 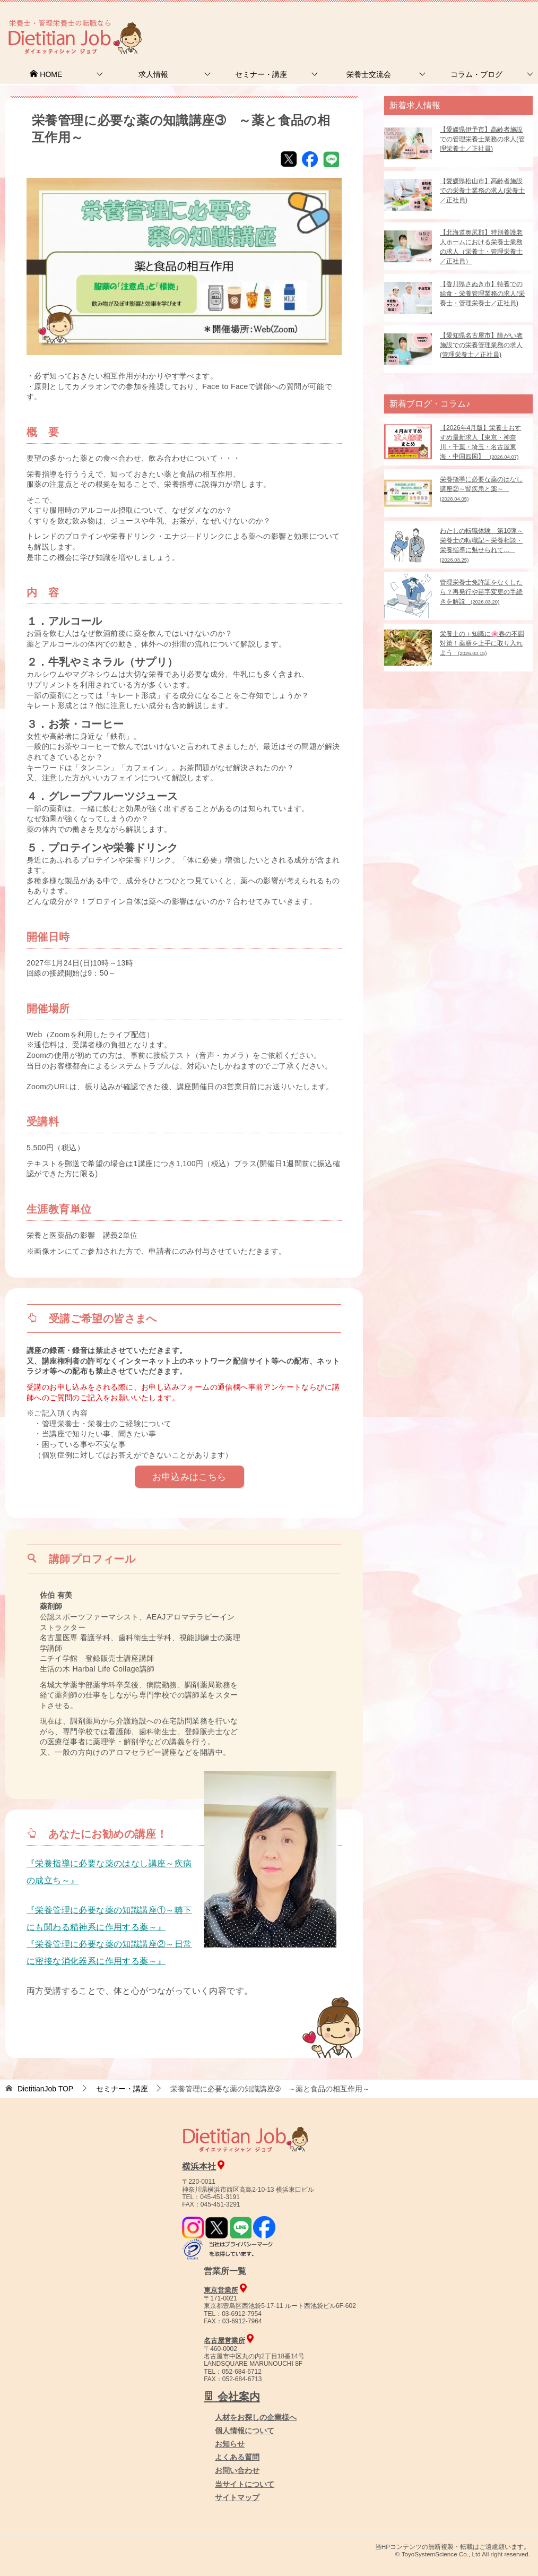 What do you see at coordinates (310, 159) in the screenshot?
I see `Facebook` at bounding box center [310, 159].